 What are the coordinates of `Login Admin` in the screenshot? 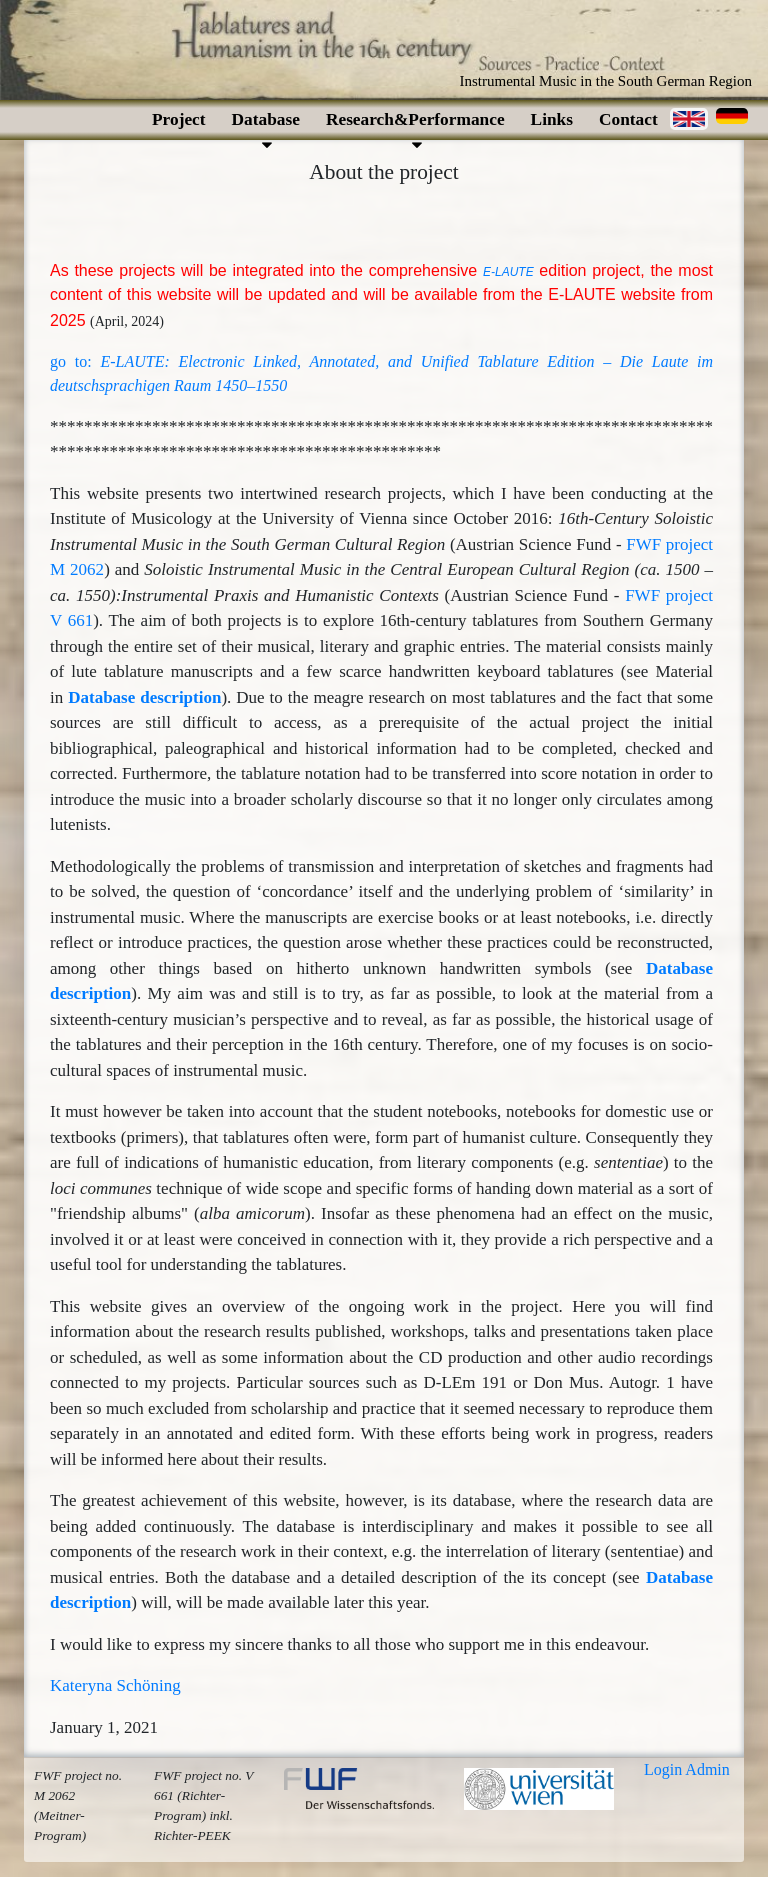 It's located at (687, 1769).